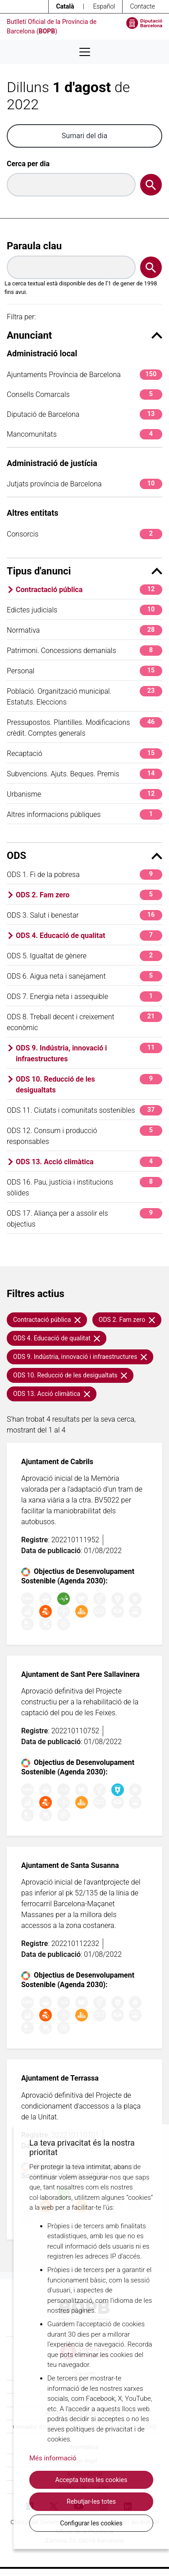  What do you see at coordinates (91, 2479) in the screenshot?
I see `Accepta totes les cookies` at bounding box center [91, 2479].